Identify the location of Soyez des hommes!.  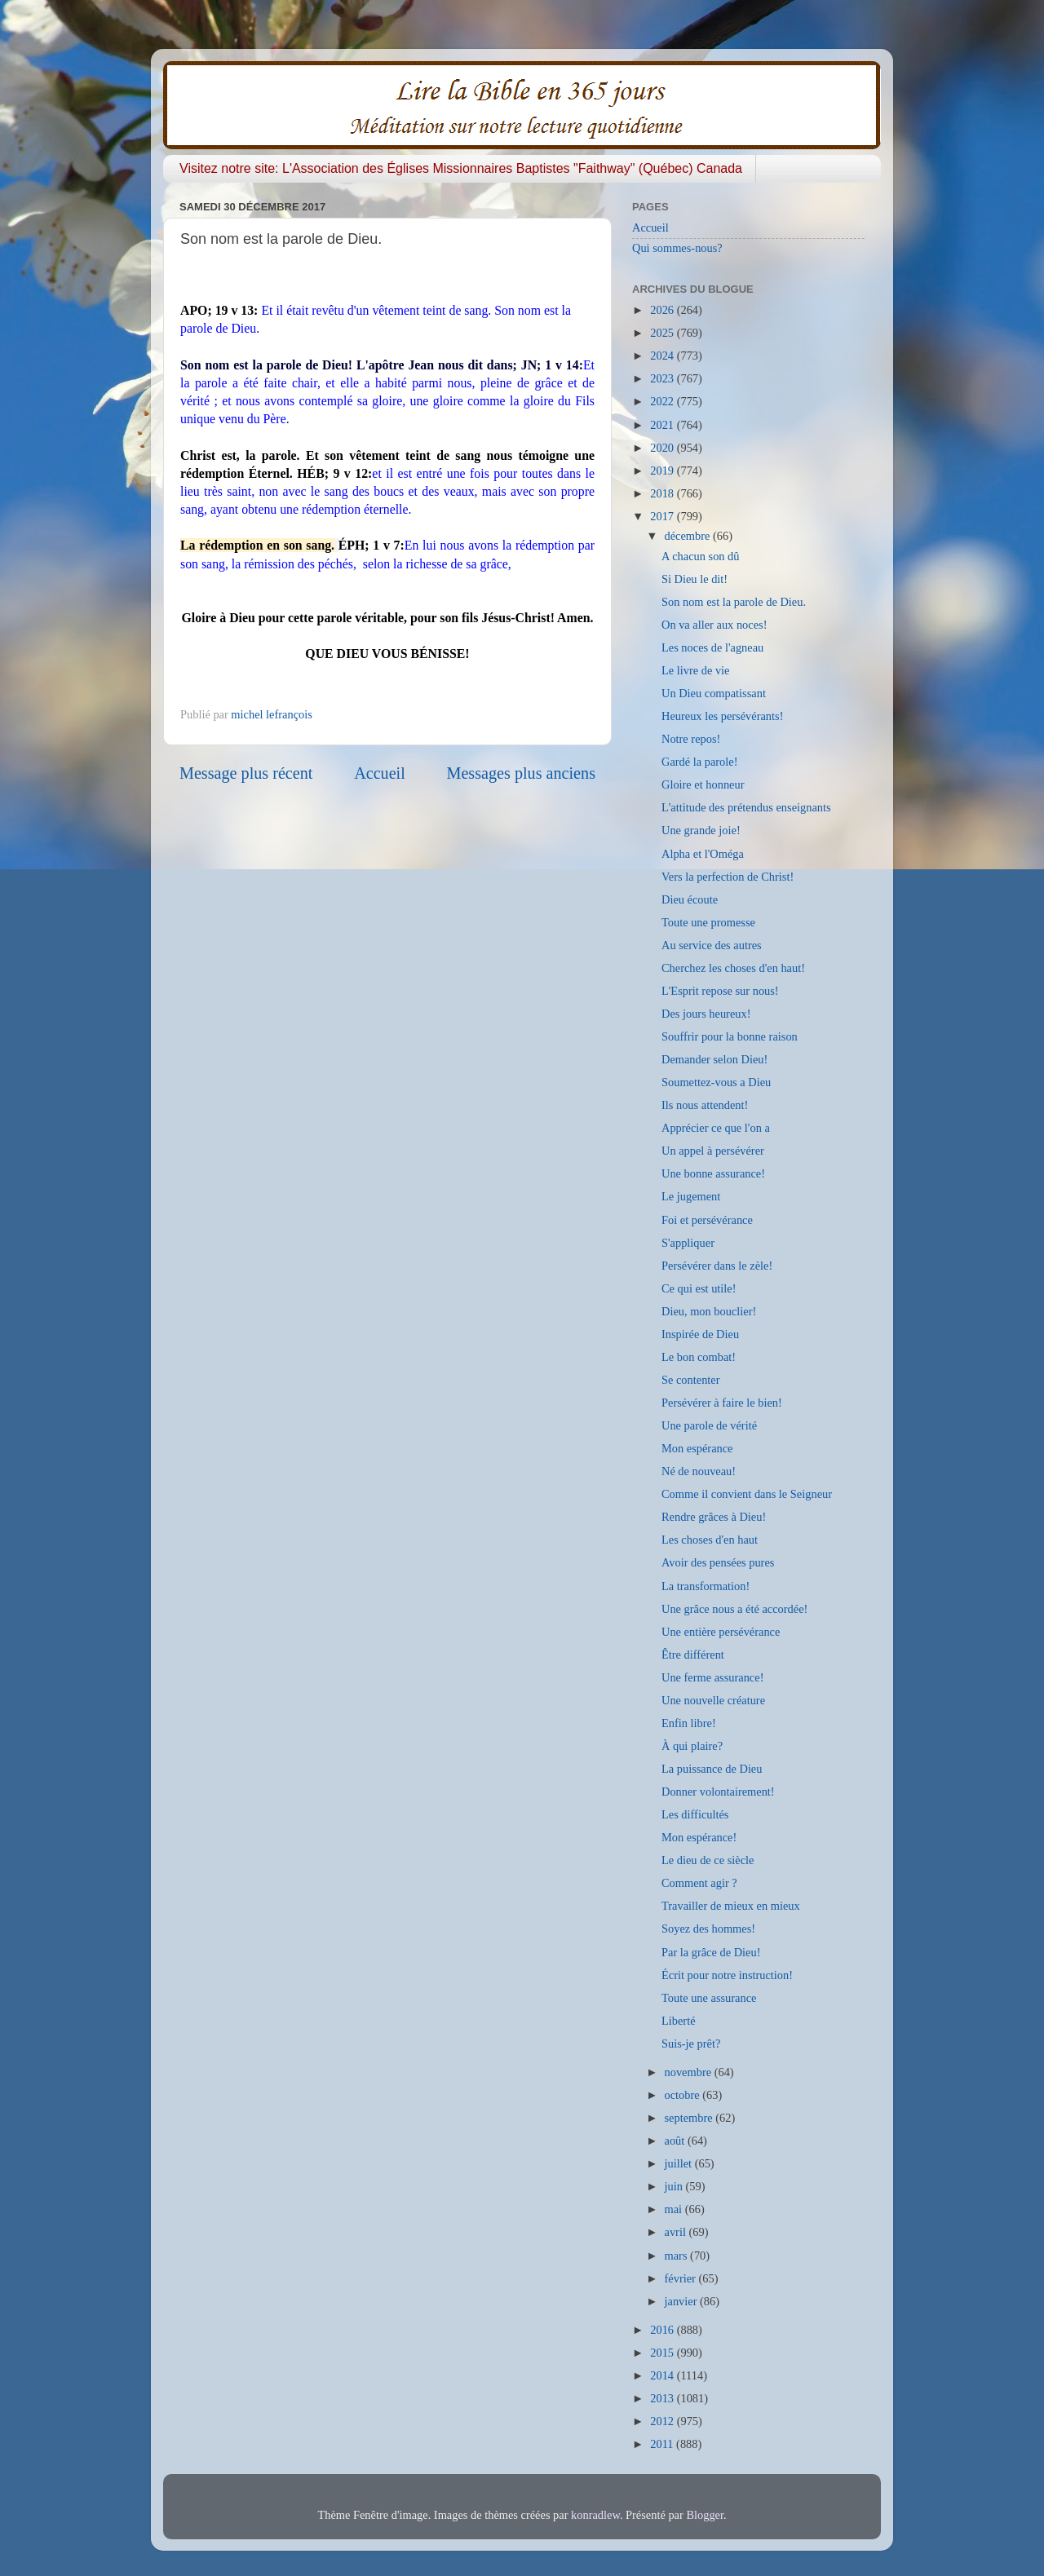
(708, 1928).